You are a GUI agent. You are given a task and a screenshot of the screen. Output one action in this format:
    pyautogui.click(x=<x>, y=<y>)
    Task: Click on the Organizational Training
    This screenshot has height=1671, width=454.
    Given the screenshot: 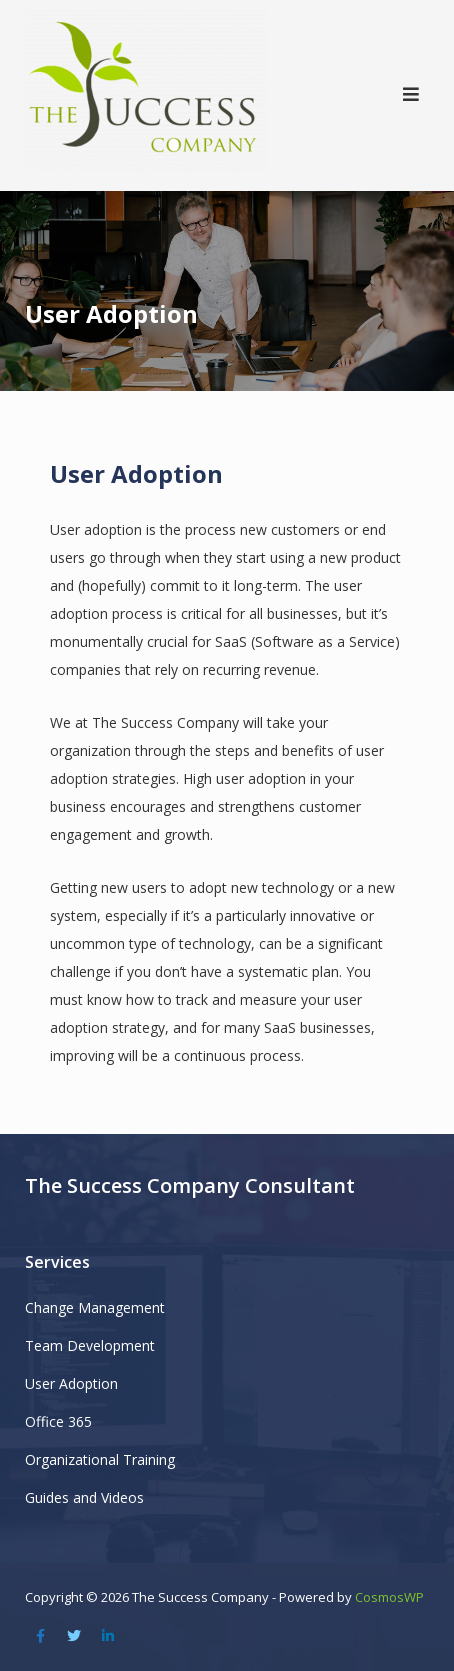 What is the action you would take?
    pyautogui.click(x=100, y=1459)
    